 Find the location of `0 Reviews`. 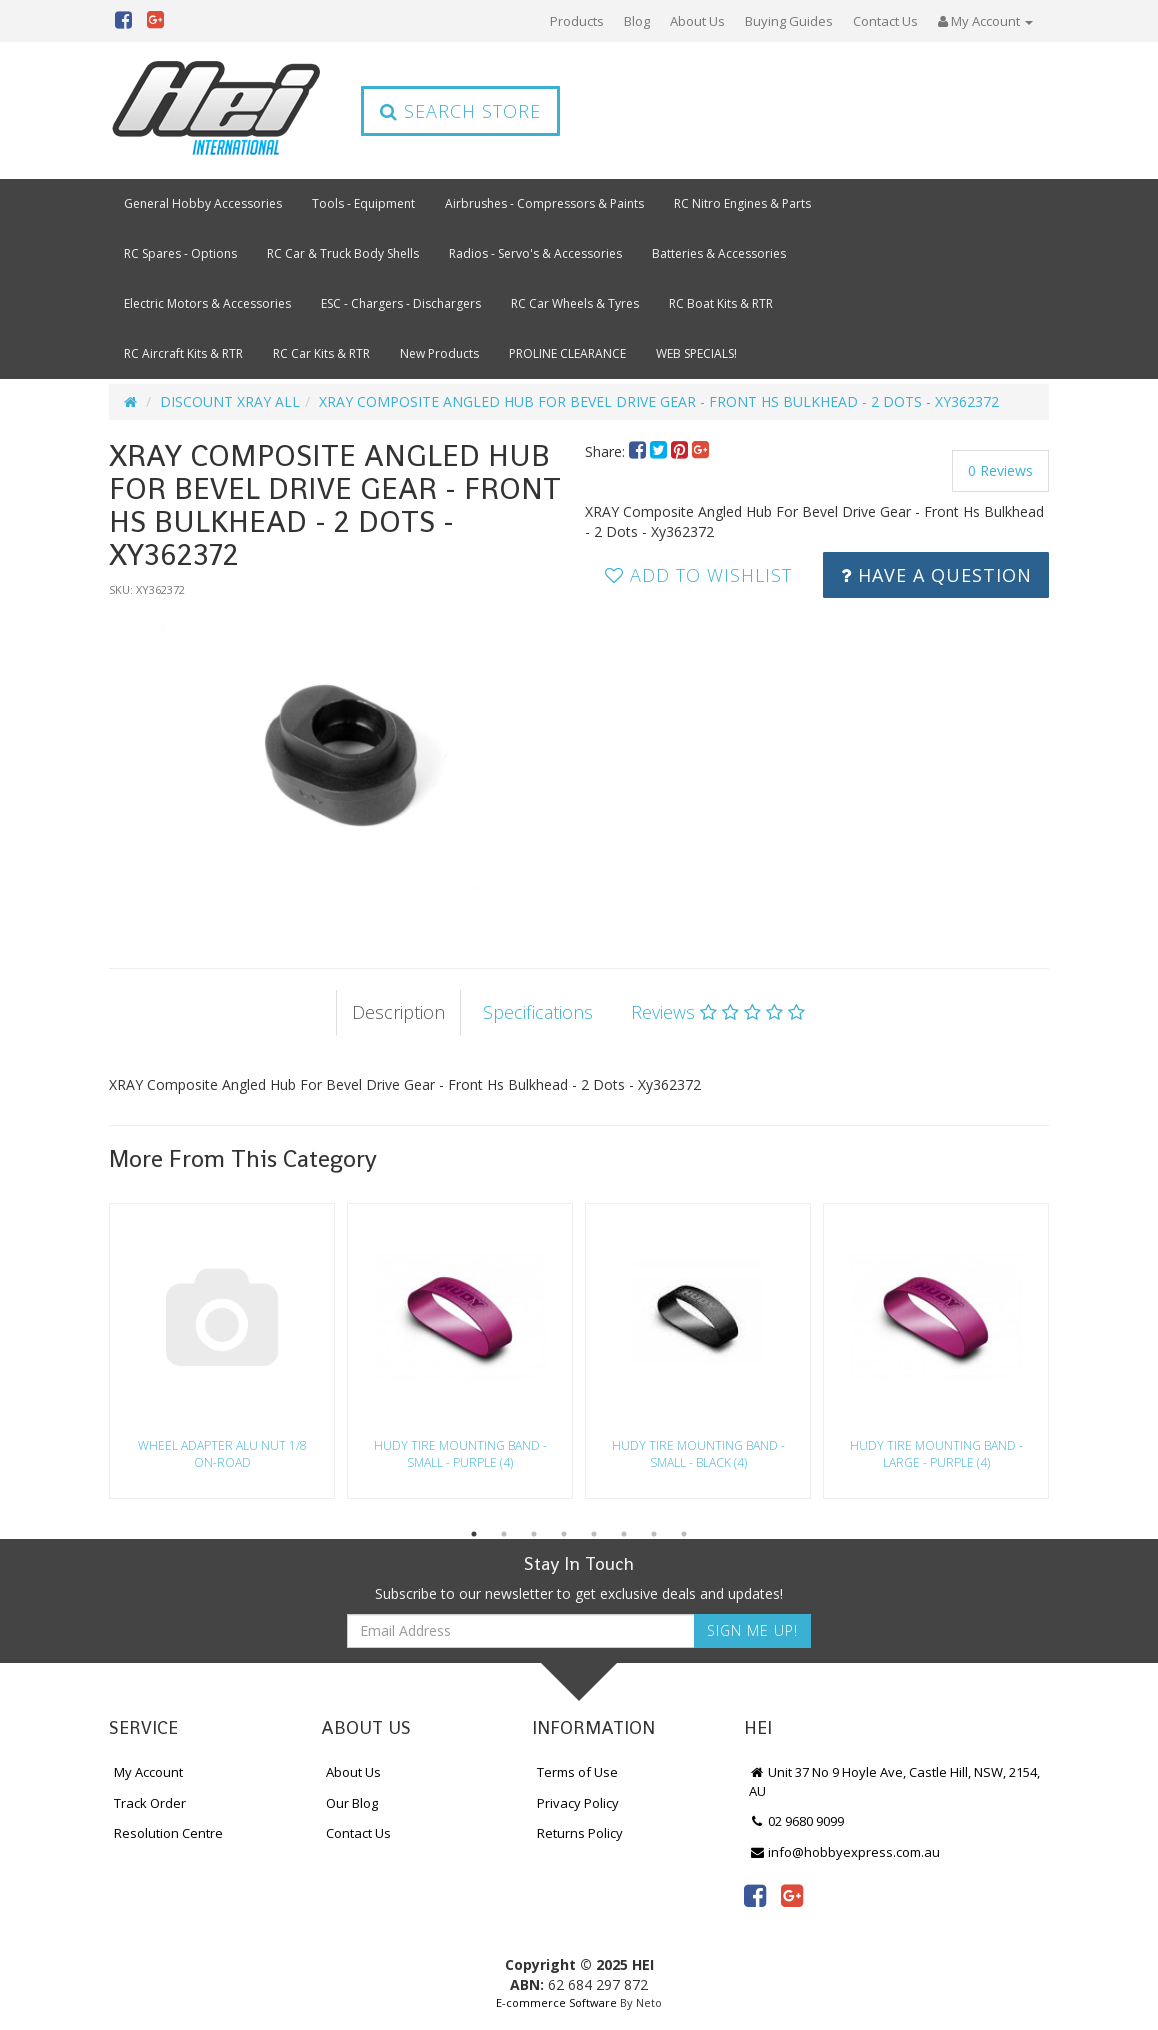

0 Reviews is located at coordinates (1000, 470).